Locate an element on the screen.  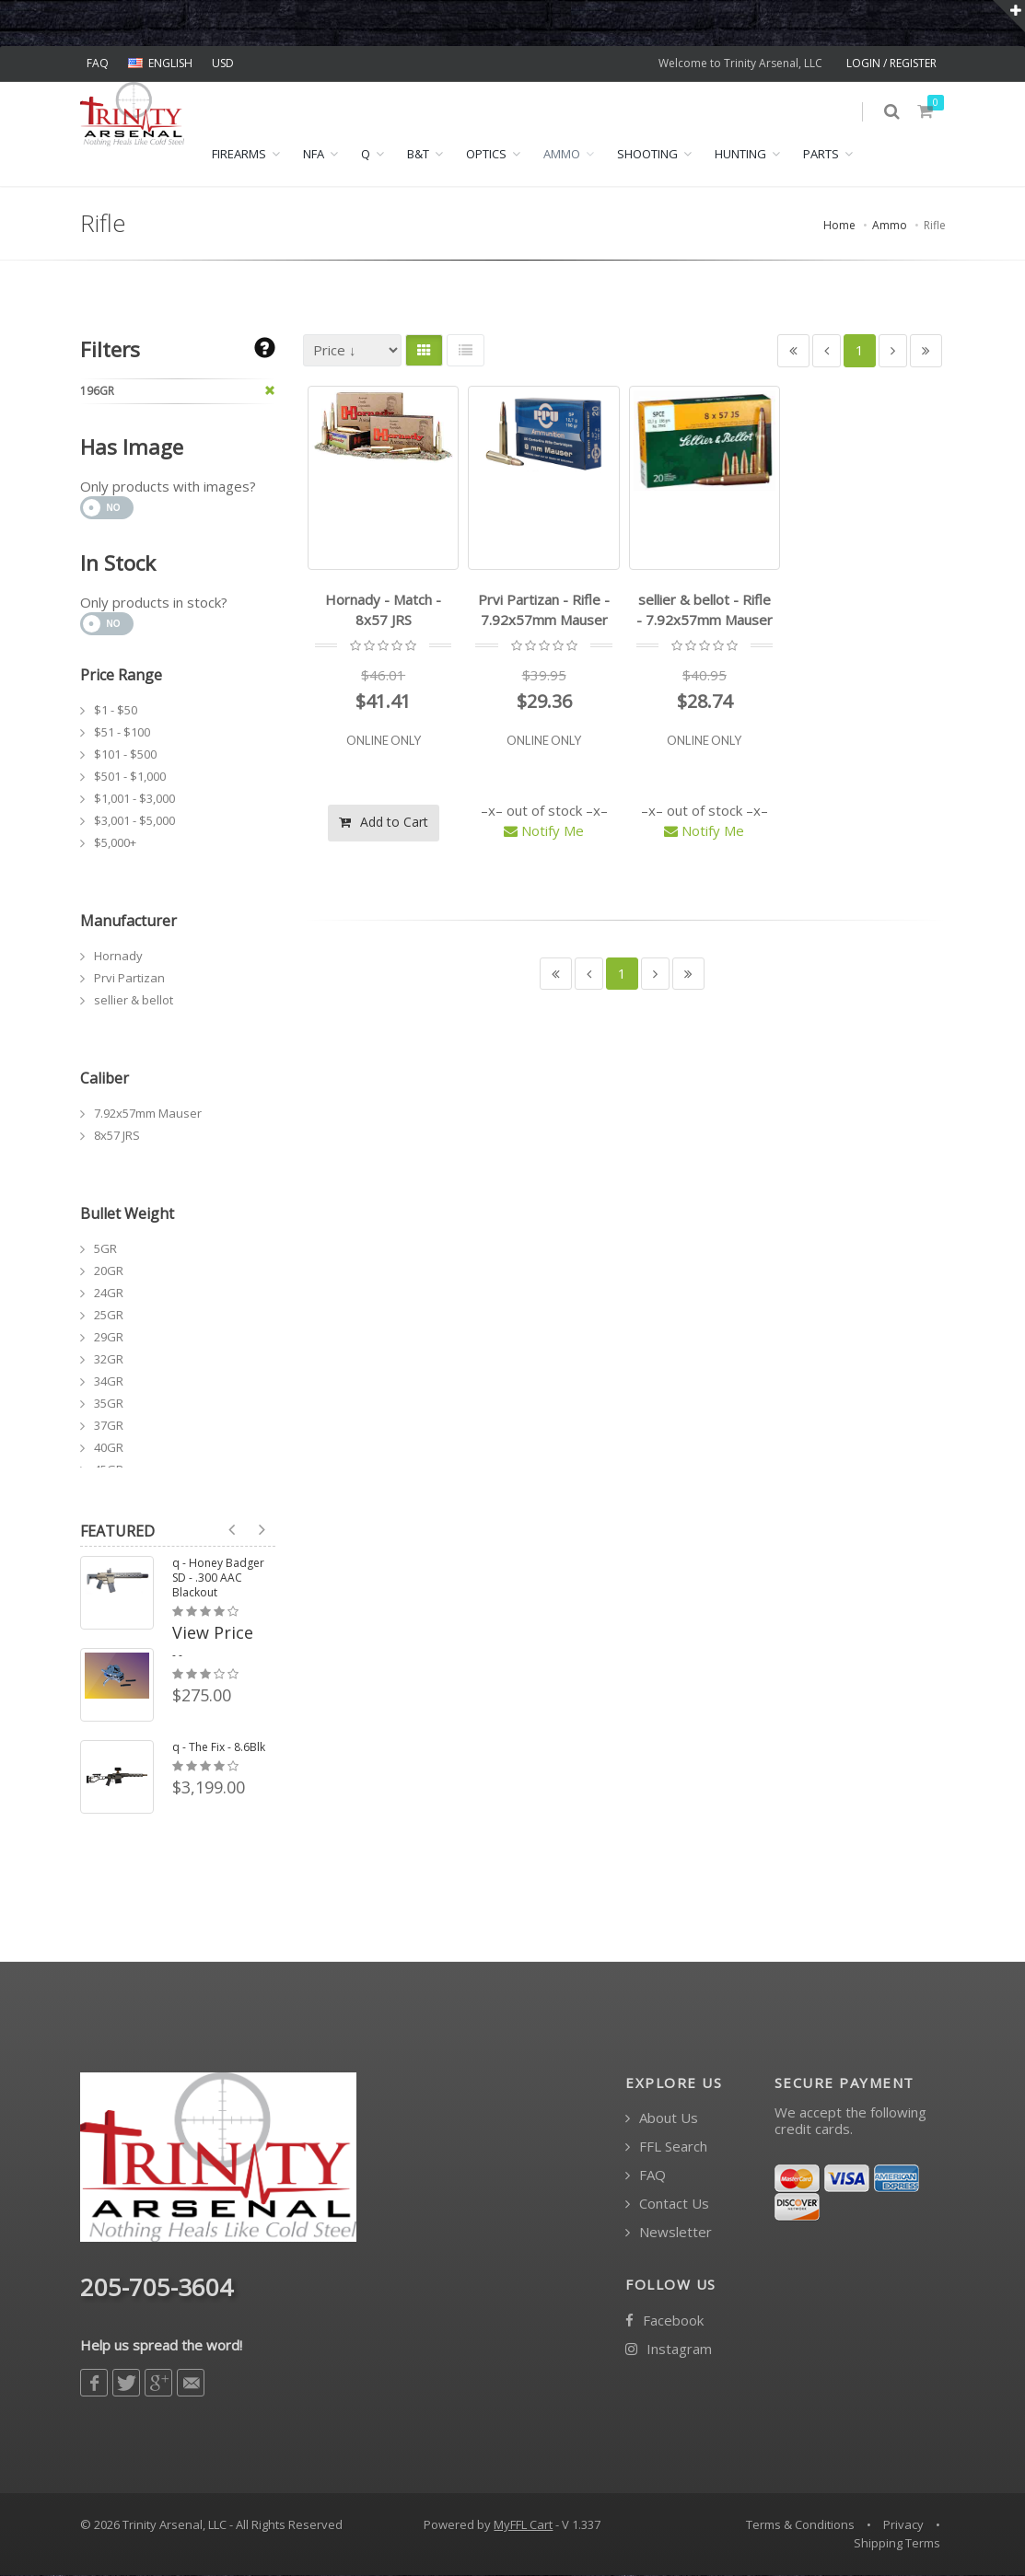
$501 - $1,000 is located at coordinates (130, 776).